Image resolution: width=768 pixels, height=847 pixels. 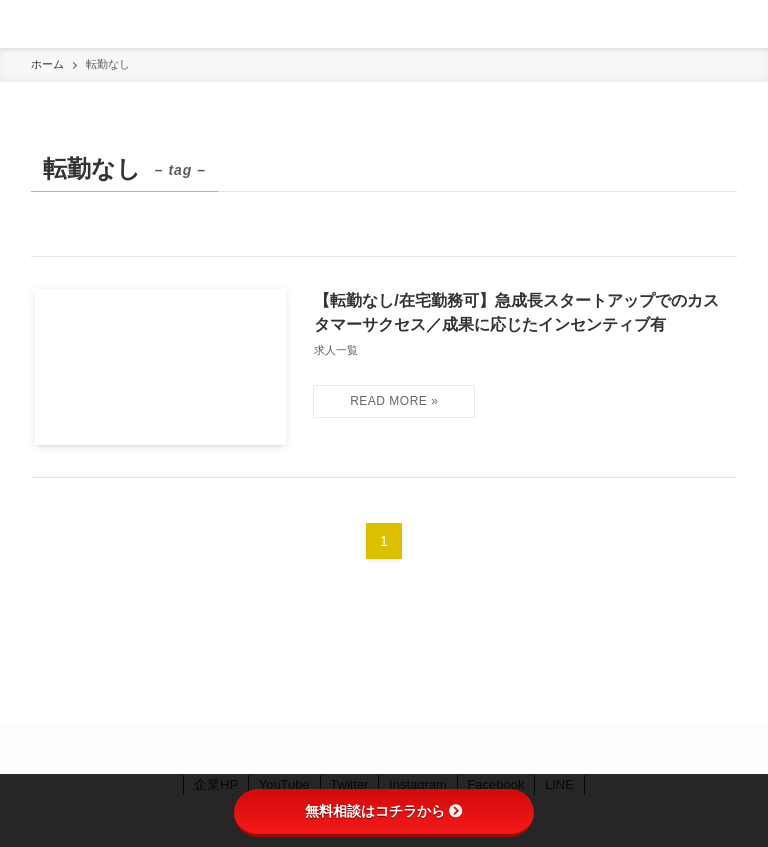 What do you see at coordinates (384, 811) in the screenshot?
I see `無料相談はコチラから` at bounding box center [384, 811].